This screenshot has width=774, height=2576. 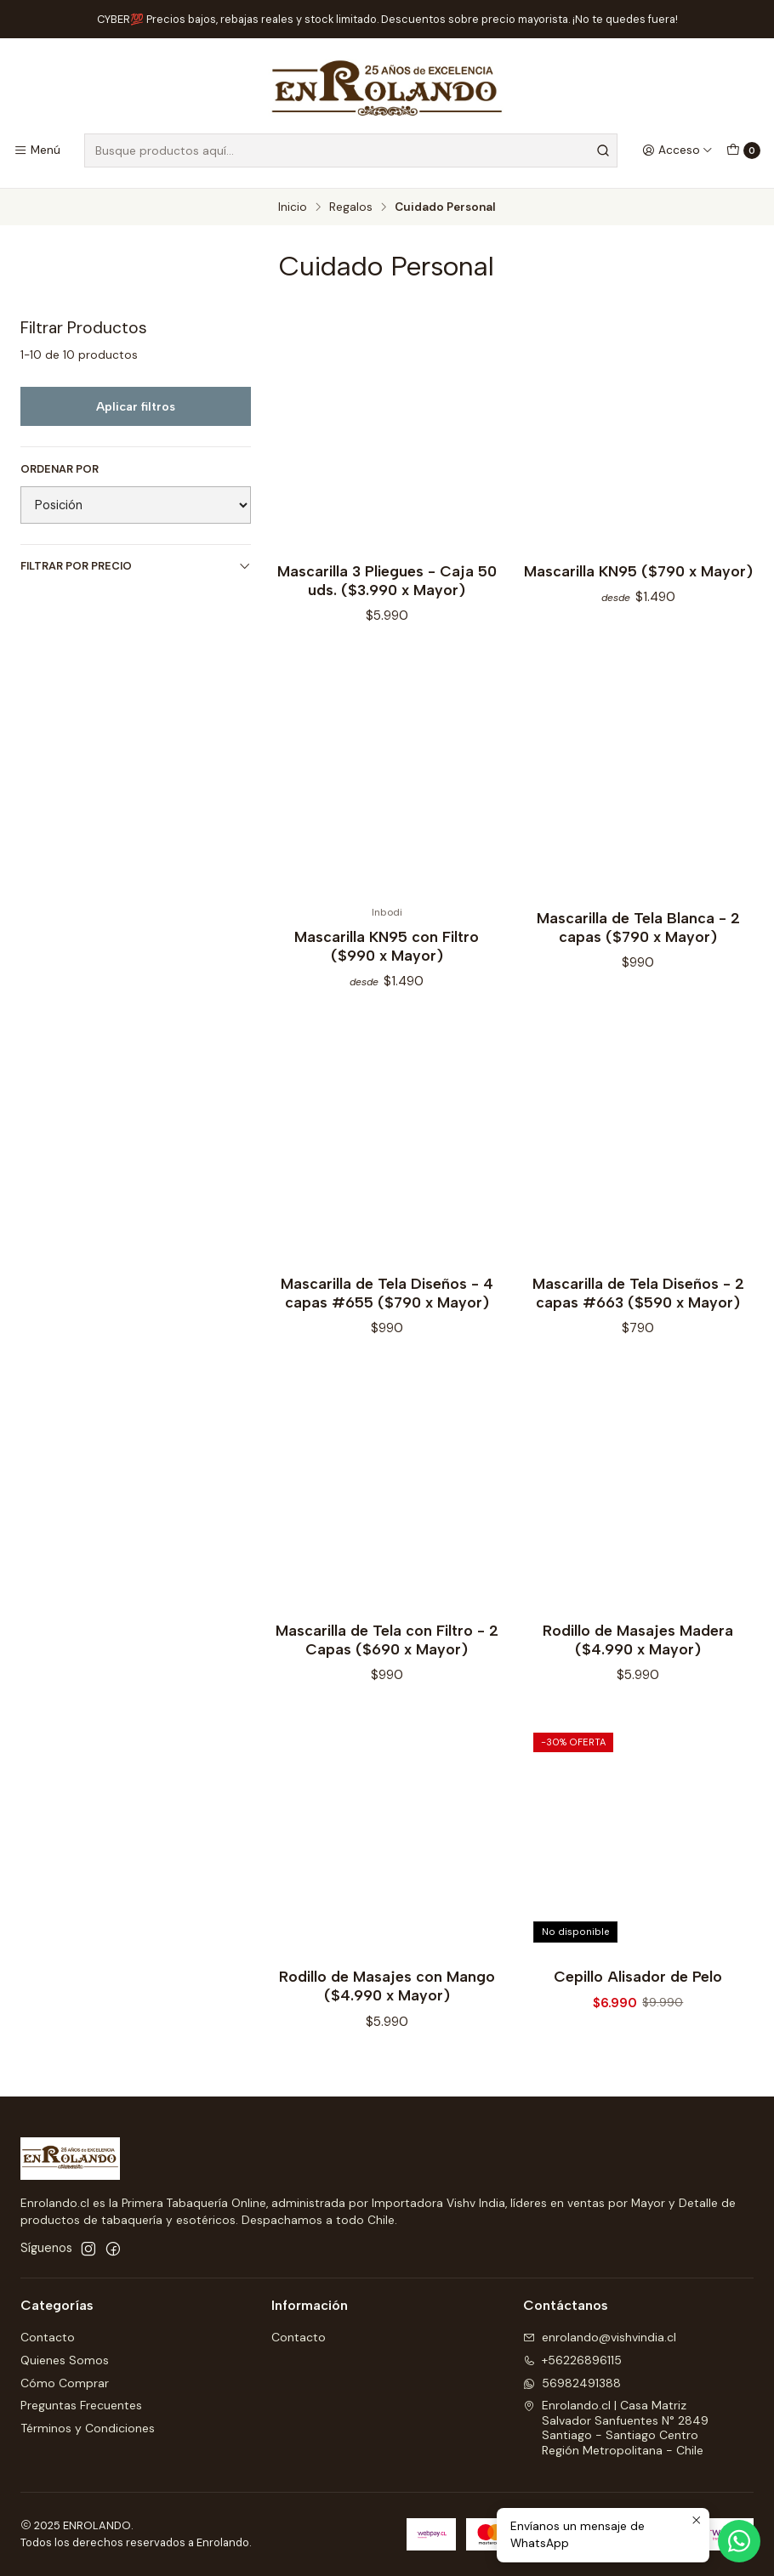 What do you see at coordinates (638, 1303) in the screenshot?
I see `Mascarilla de Tela Diseños - 2 capas #663 ($590 x Mayor)` at bounding box center [638, 1303].